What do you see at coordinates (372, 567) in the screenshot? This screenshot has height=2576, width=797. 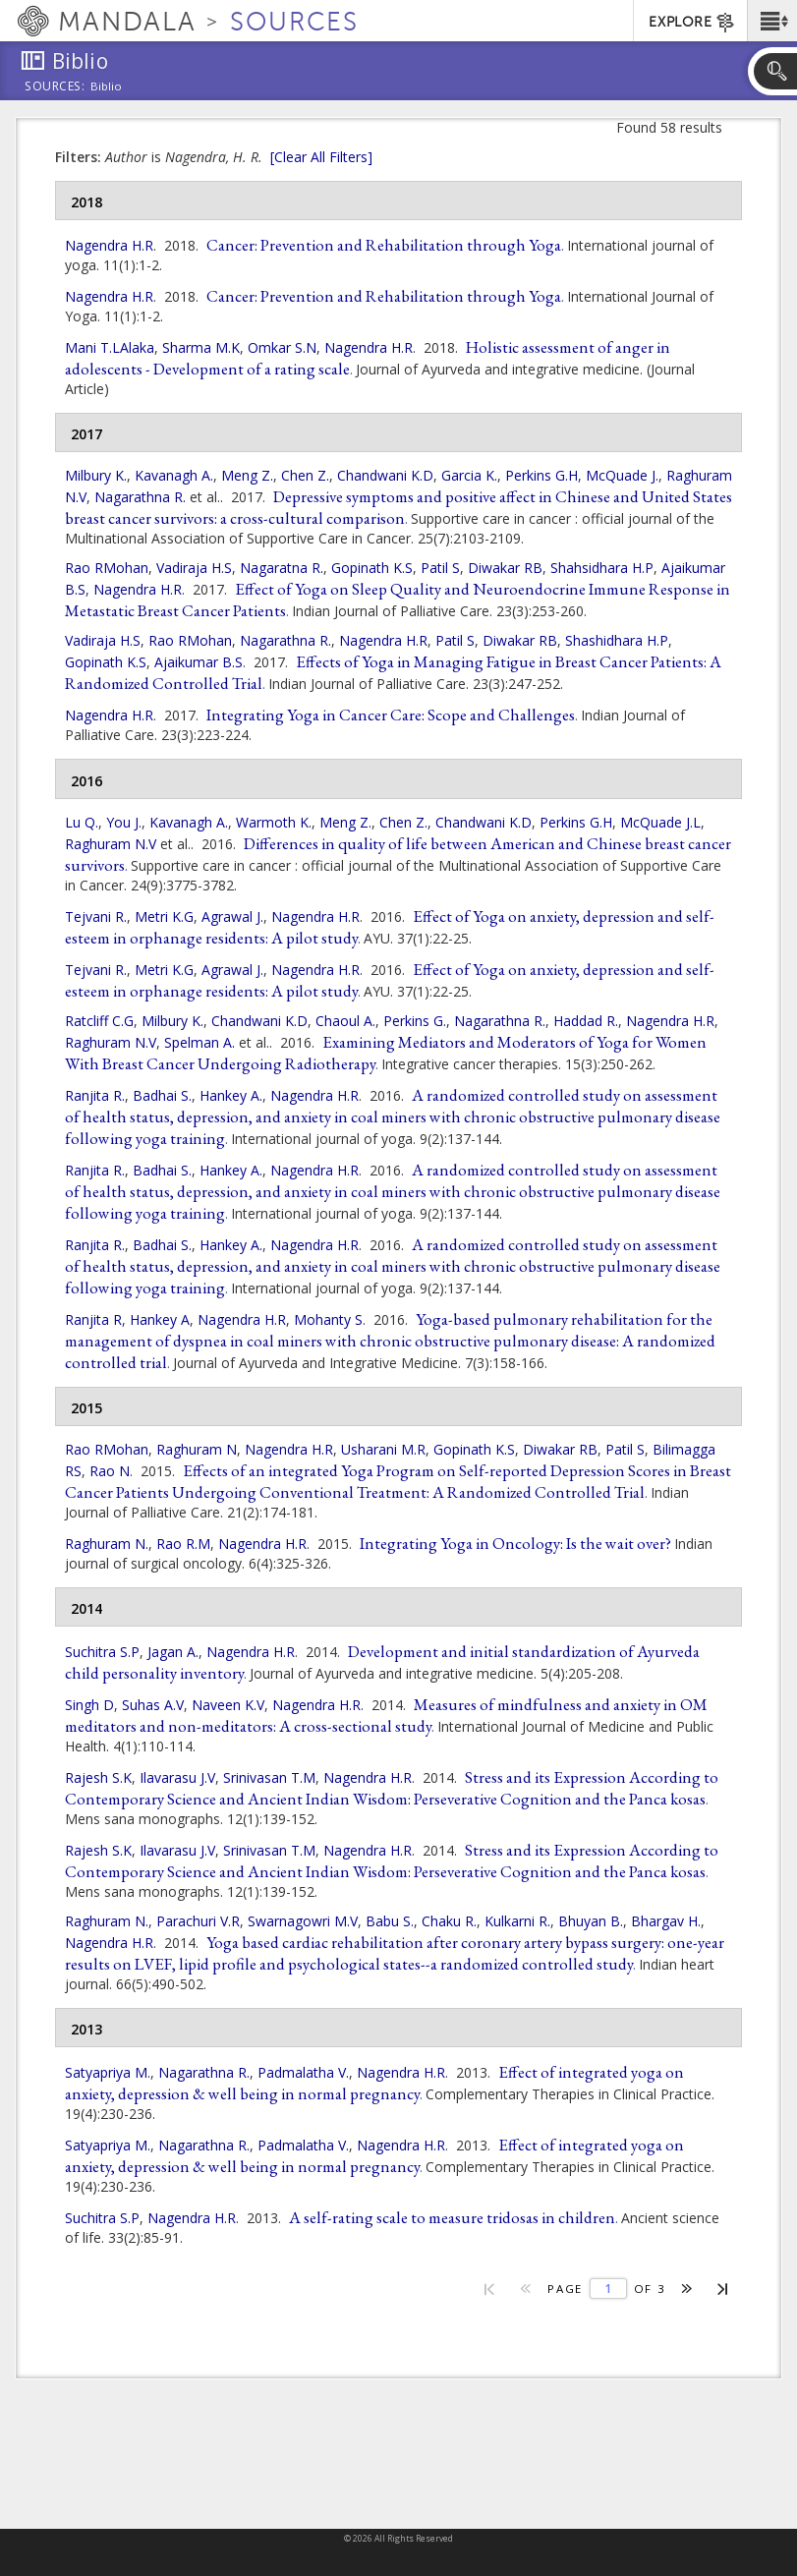 I see `Gopinath K.S` at bounding box center [372, 567].